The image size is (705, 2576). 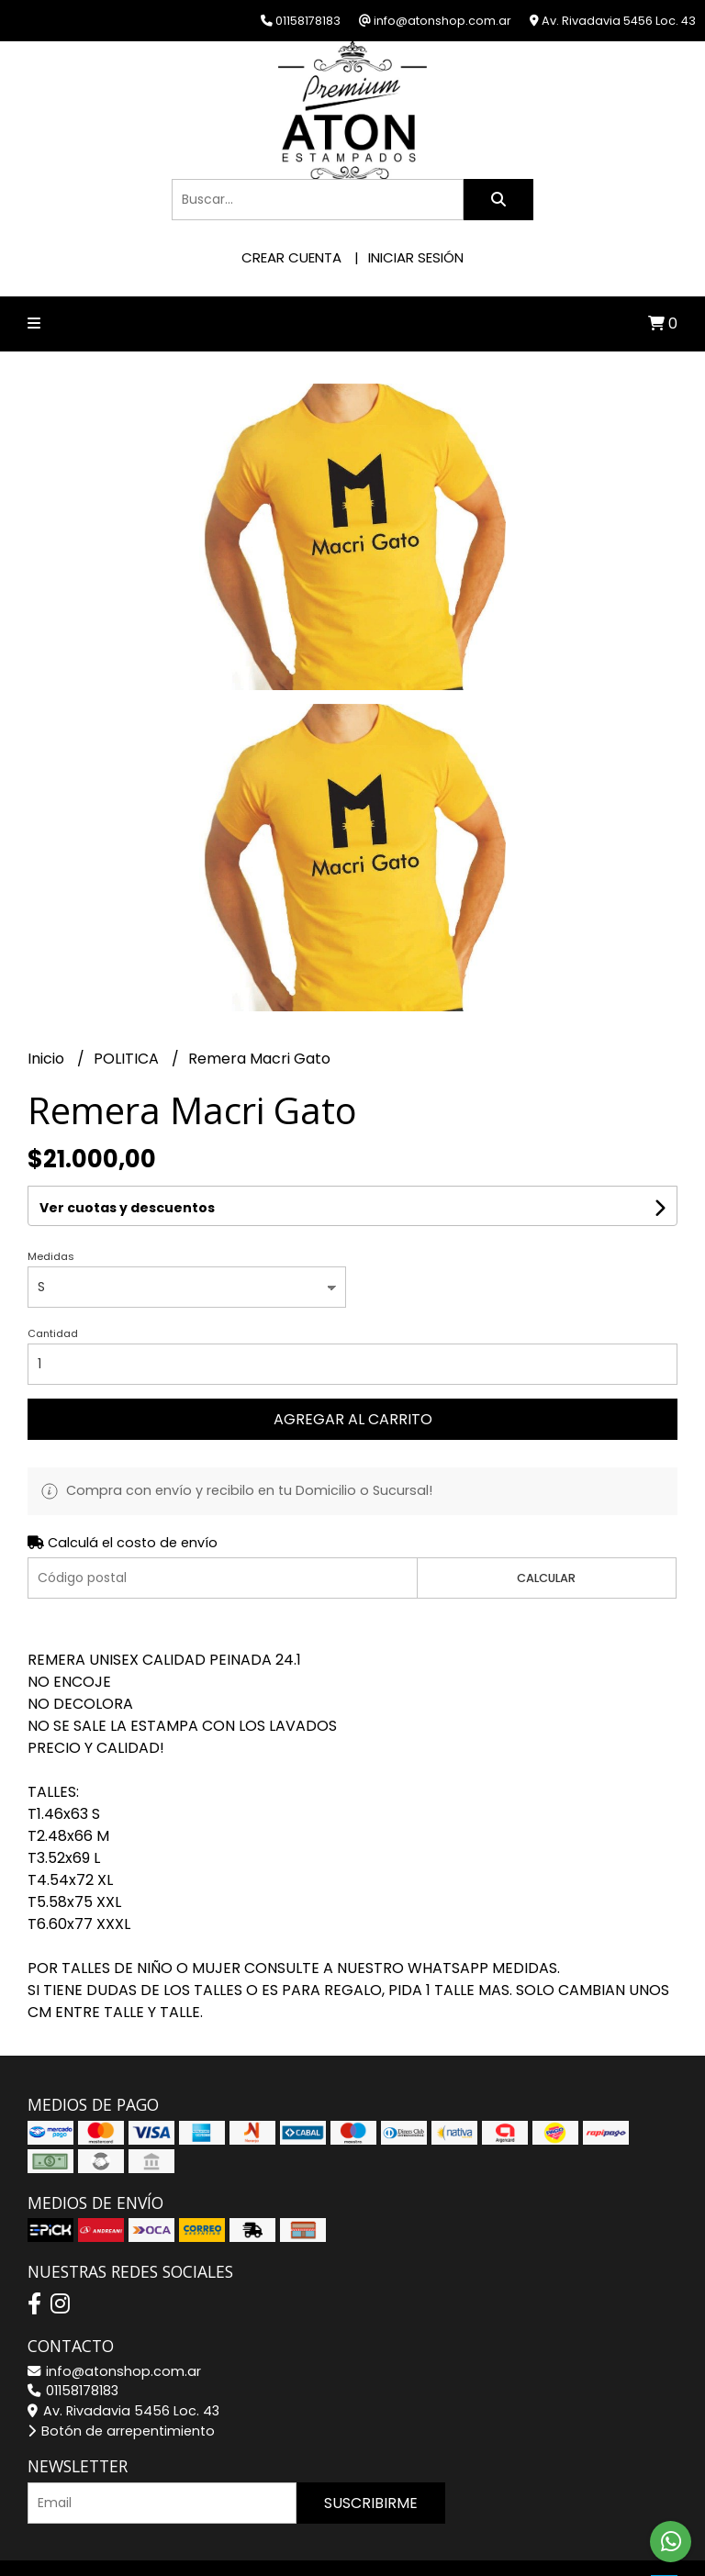 What do you see at coordinates (353, 1419) in the screenshot?
I see `Agregar al carrito` at bounding box center [353, 1419].